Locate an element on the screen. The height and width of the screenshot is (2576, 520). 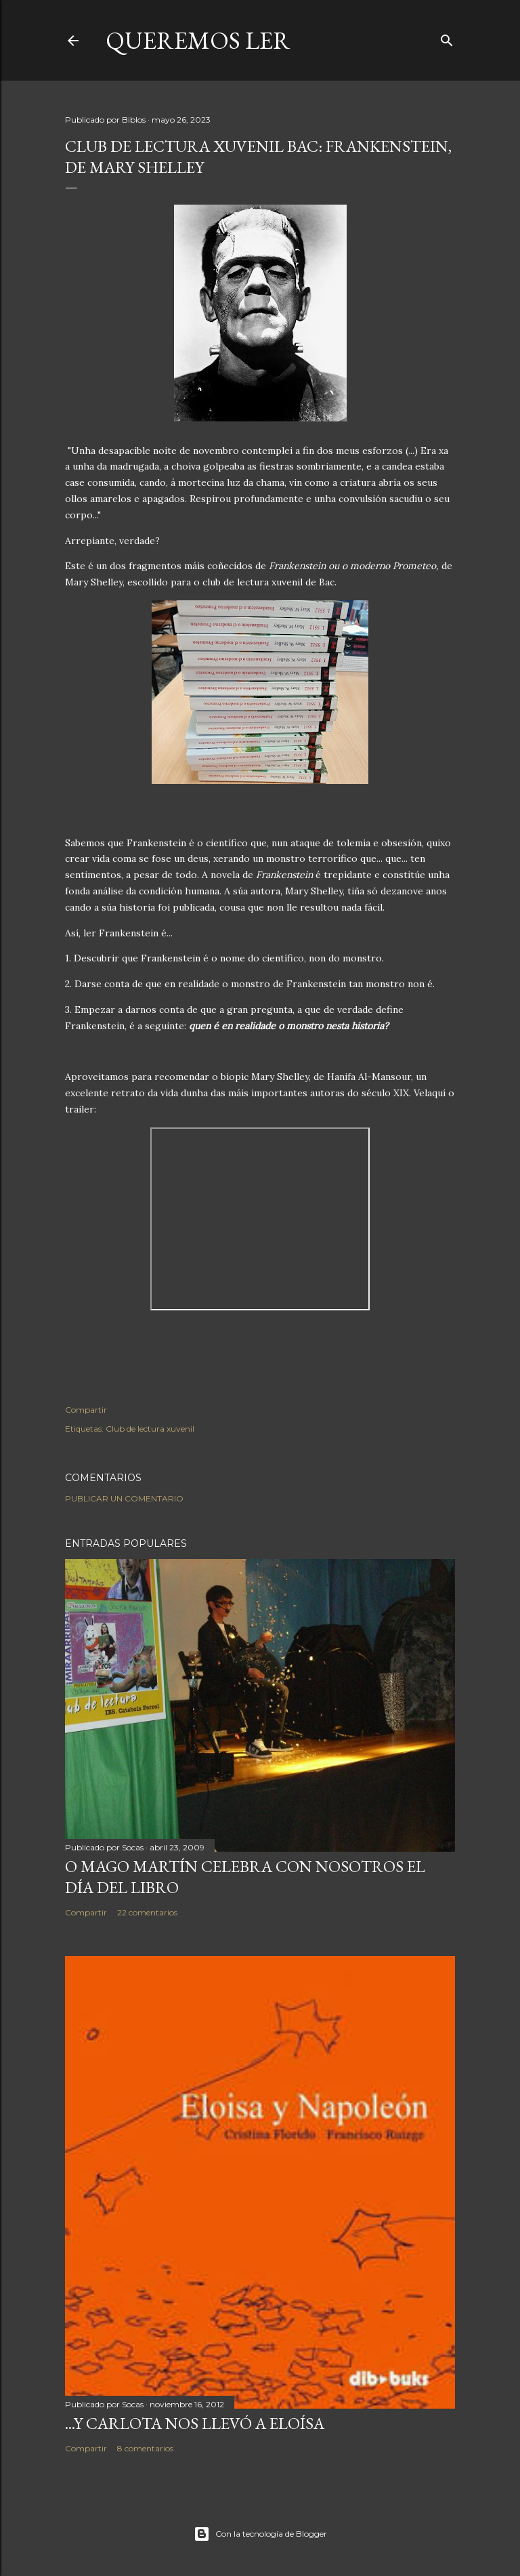
Con la tecnología de Blogger is located at coordinates (260, 2534).